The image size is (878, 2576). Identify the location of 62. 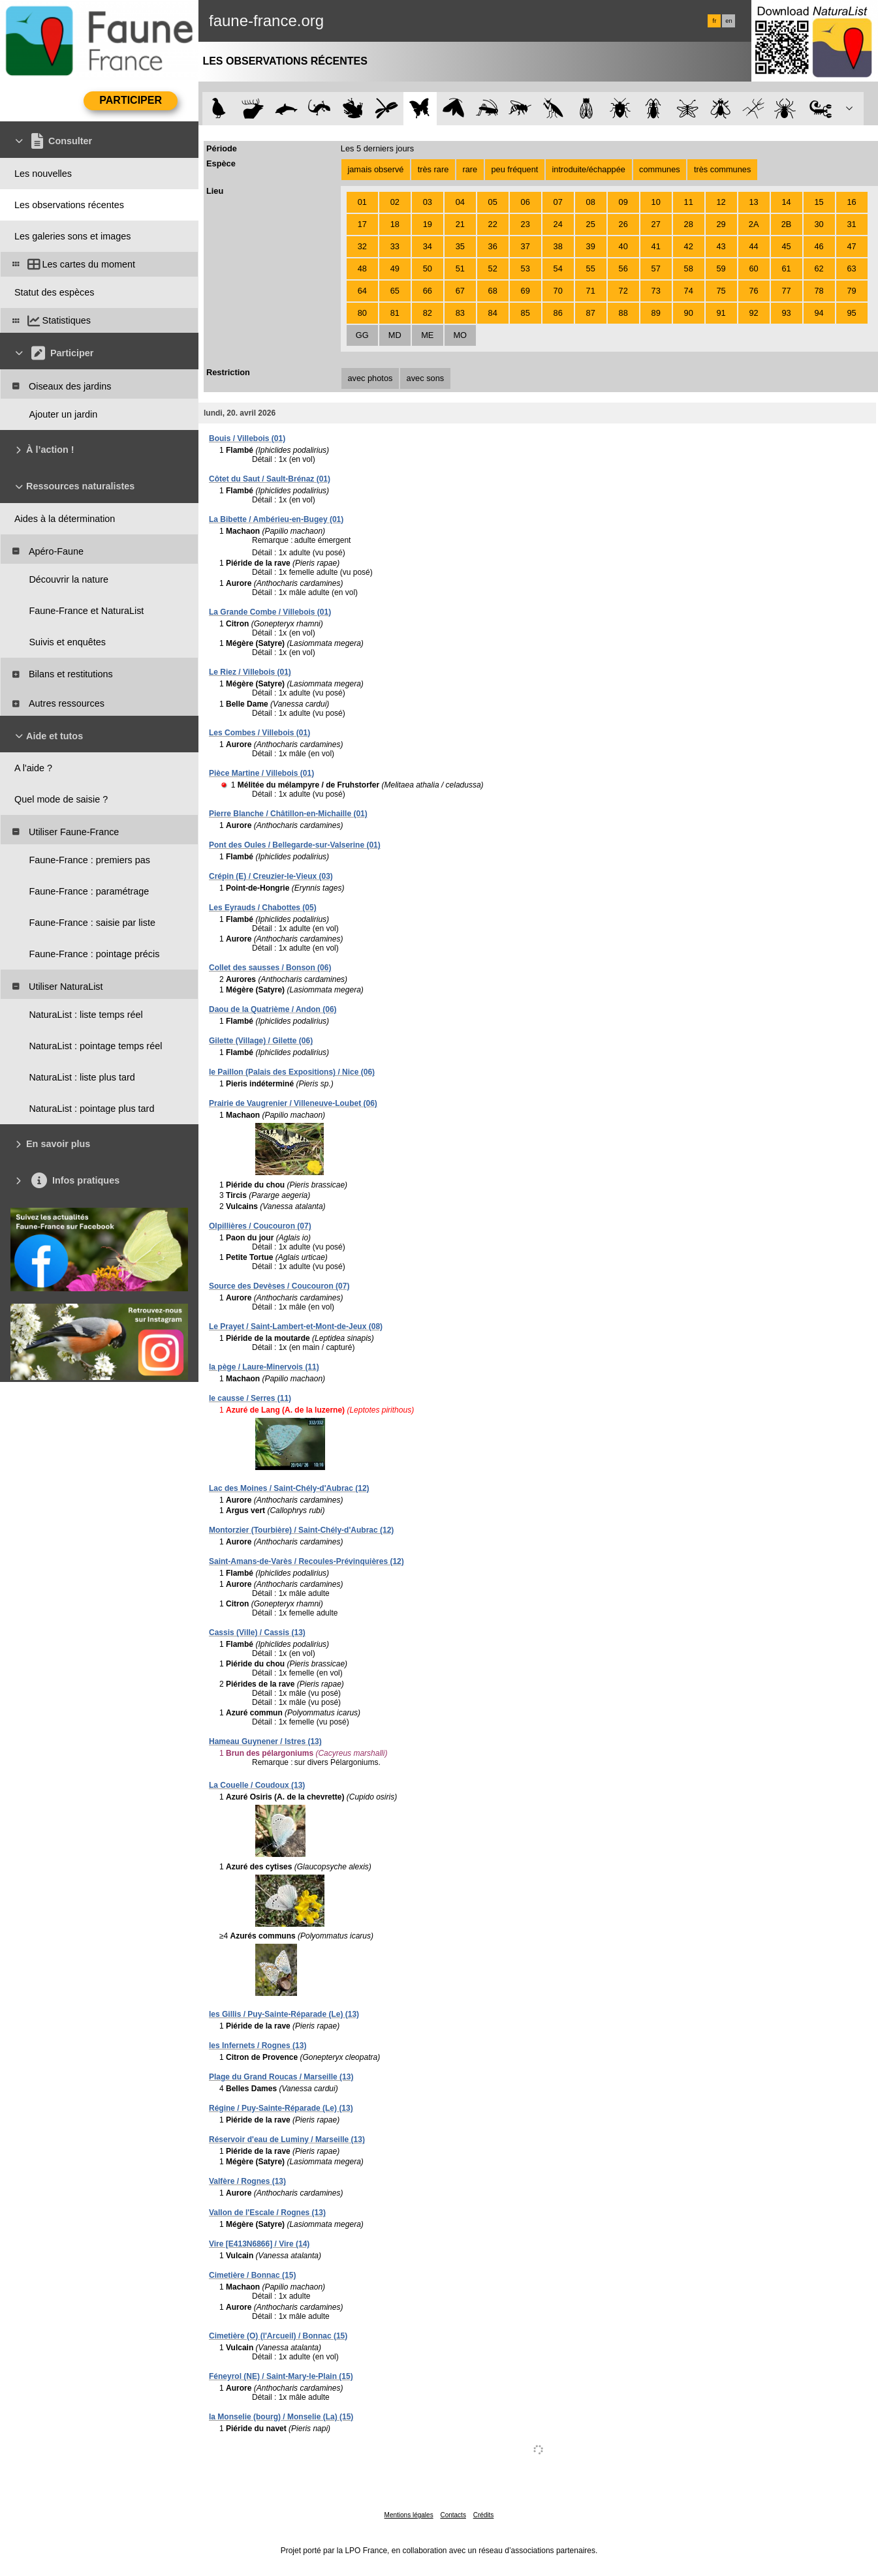
(818, 268).